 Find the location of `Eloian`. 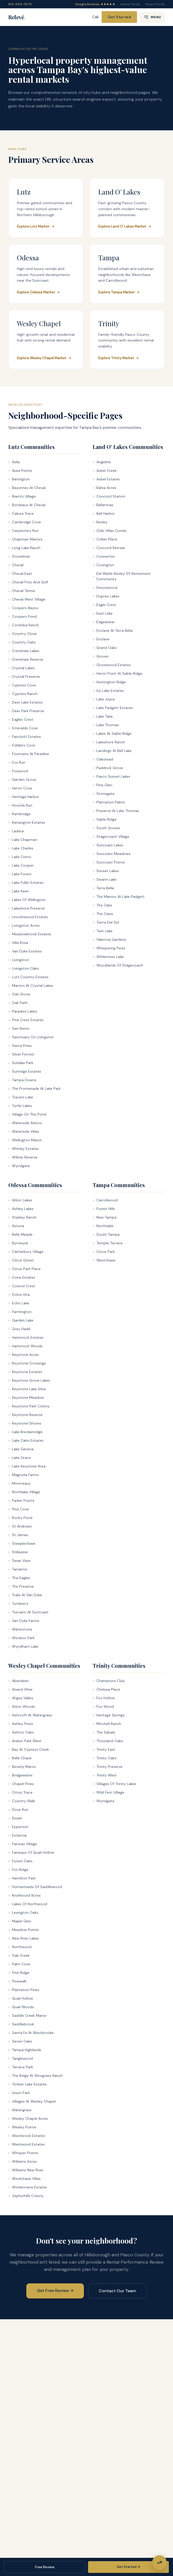

Eloian is located at coordinates (15, 1818).